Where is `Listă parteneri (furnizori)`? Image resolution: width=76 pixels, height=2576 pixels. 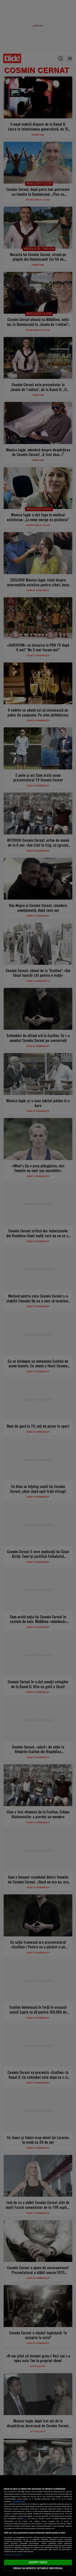 Listă parteneri (furnizori) is located at coordinates (13, 2555).